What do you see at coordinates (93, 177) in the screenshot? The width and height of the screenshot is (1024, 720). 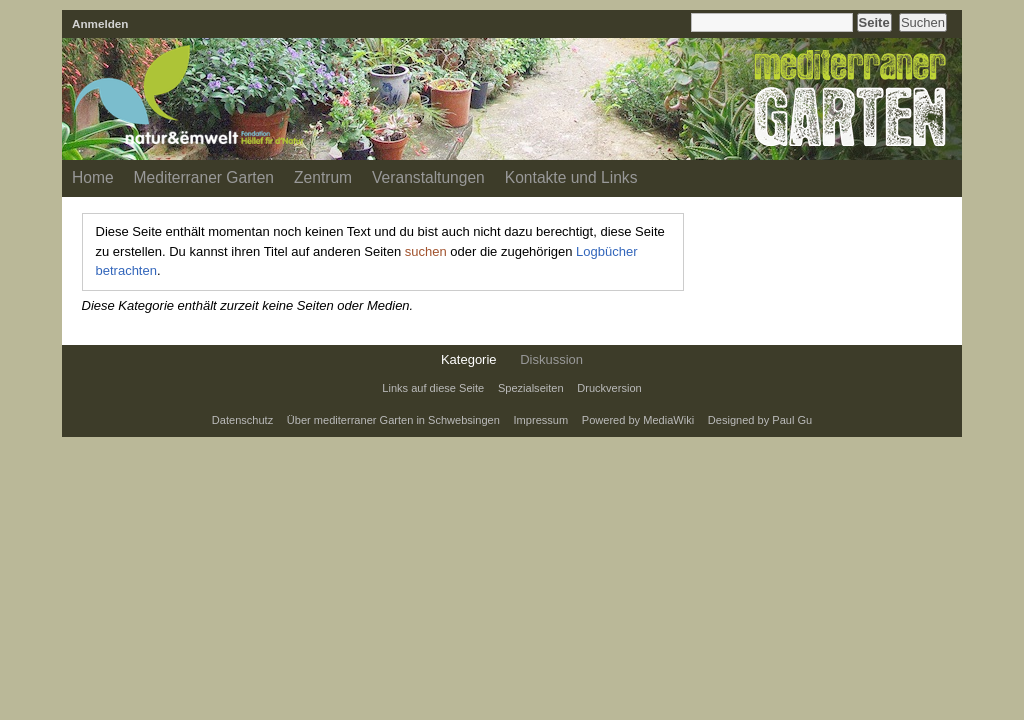 I see `Home` at bounding box center [93, 177].